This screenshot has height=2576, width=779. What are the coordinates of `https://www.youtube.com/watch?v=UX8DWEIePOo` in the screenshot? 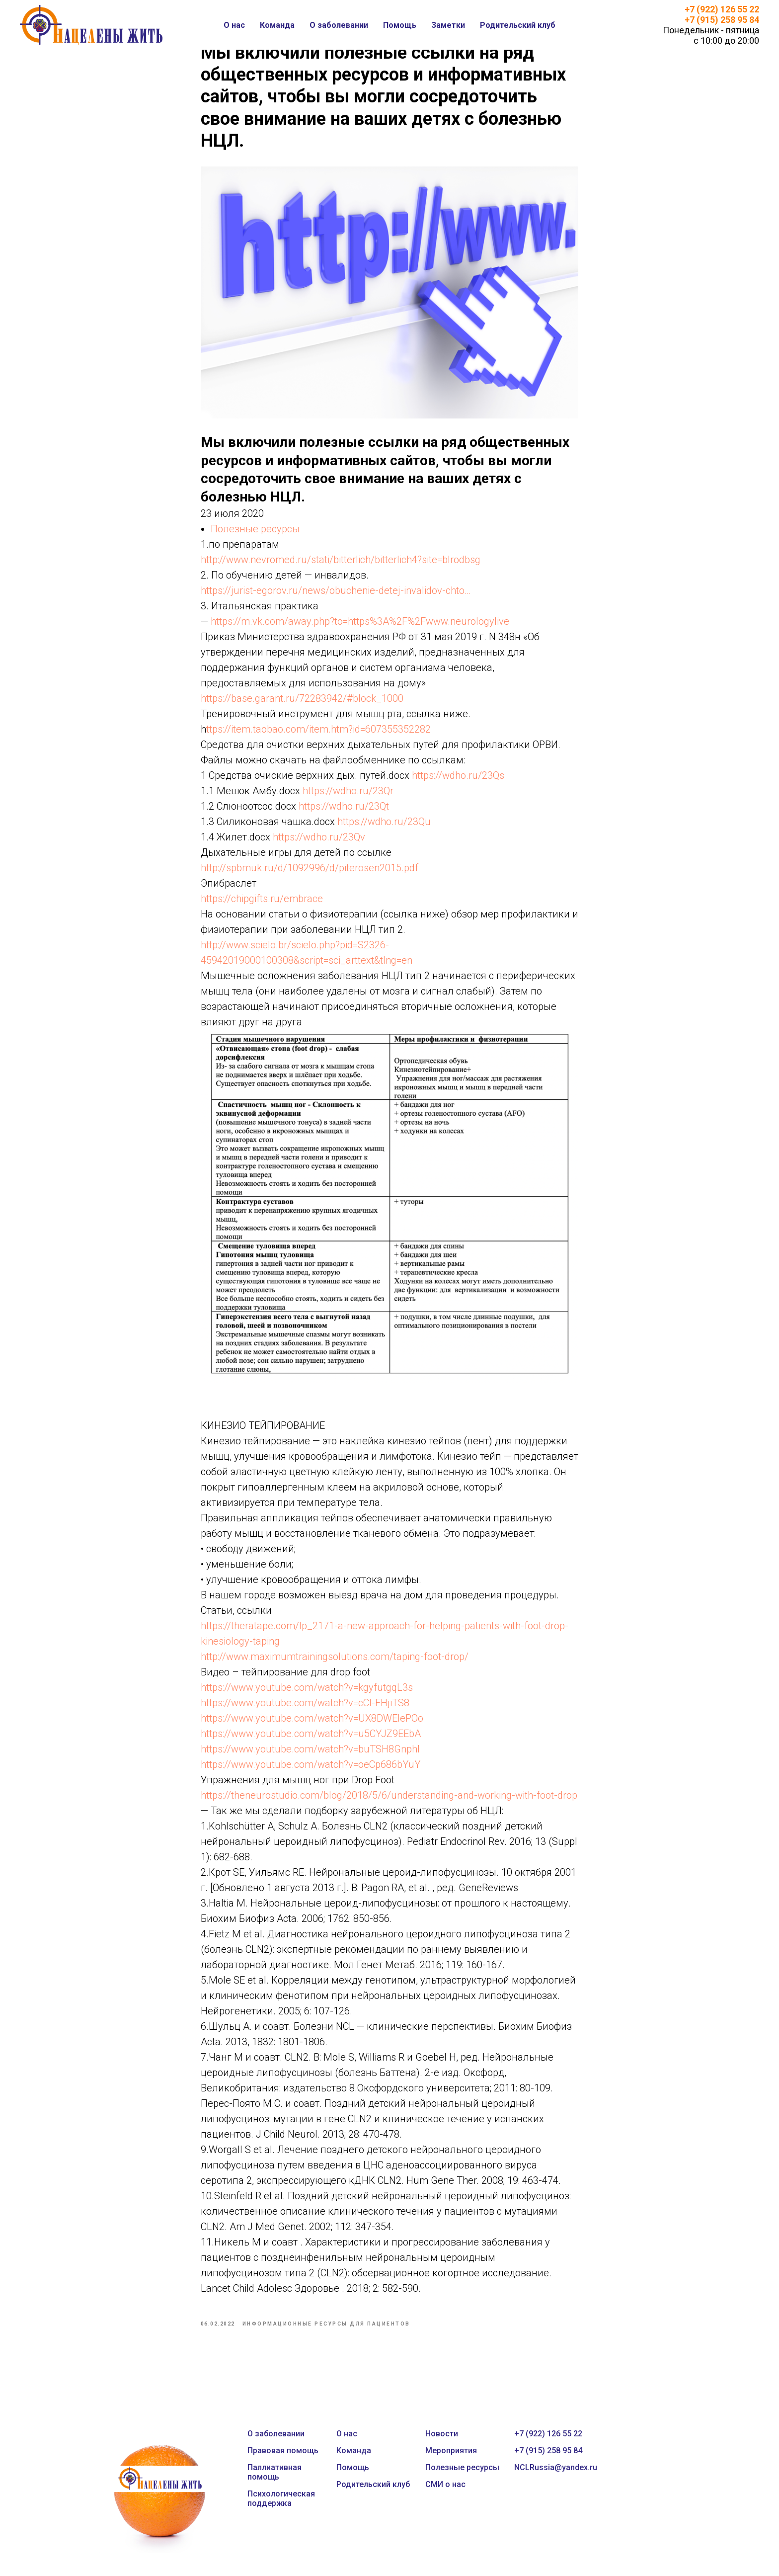 It's located at (312, 1724).